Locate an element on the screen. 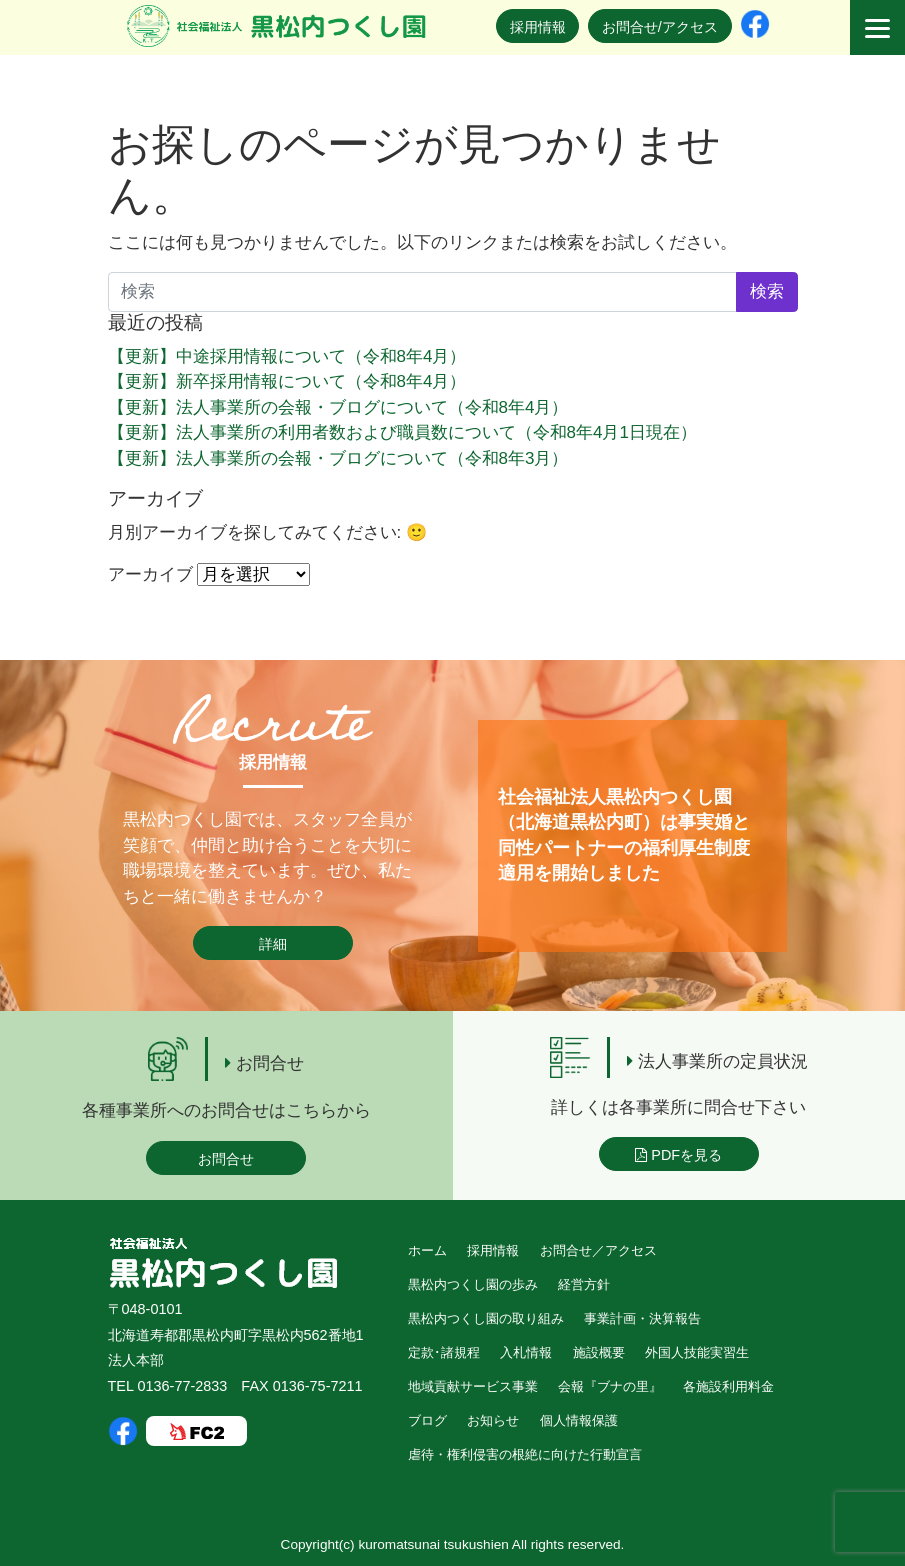  地域貢献サービス事業 is located at coordinates (473, 1386).